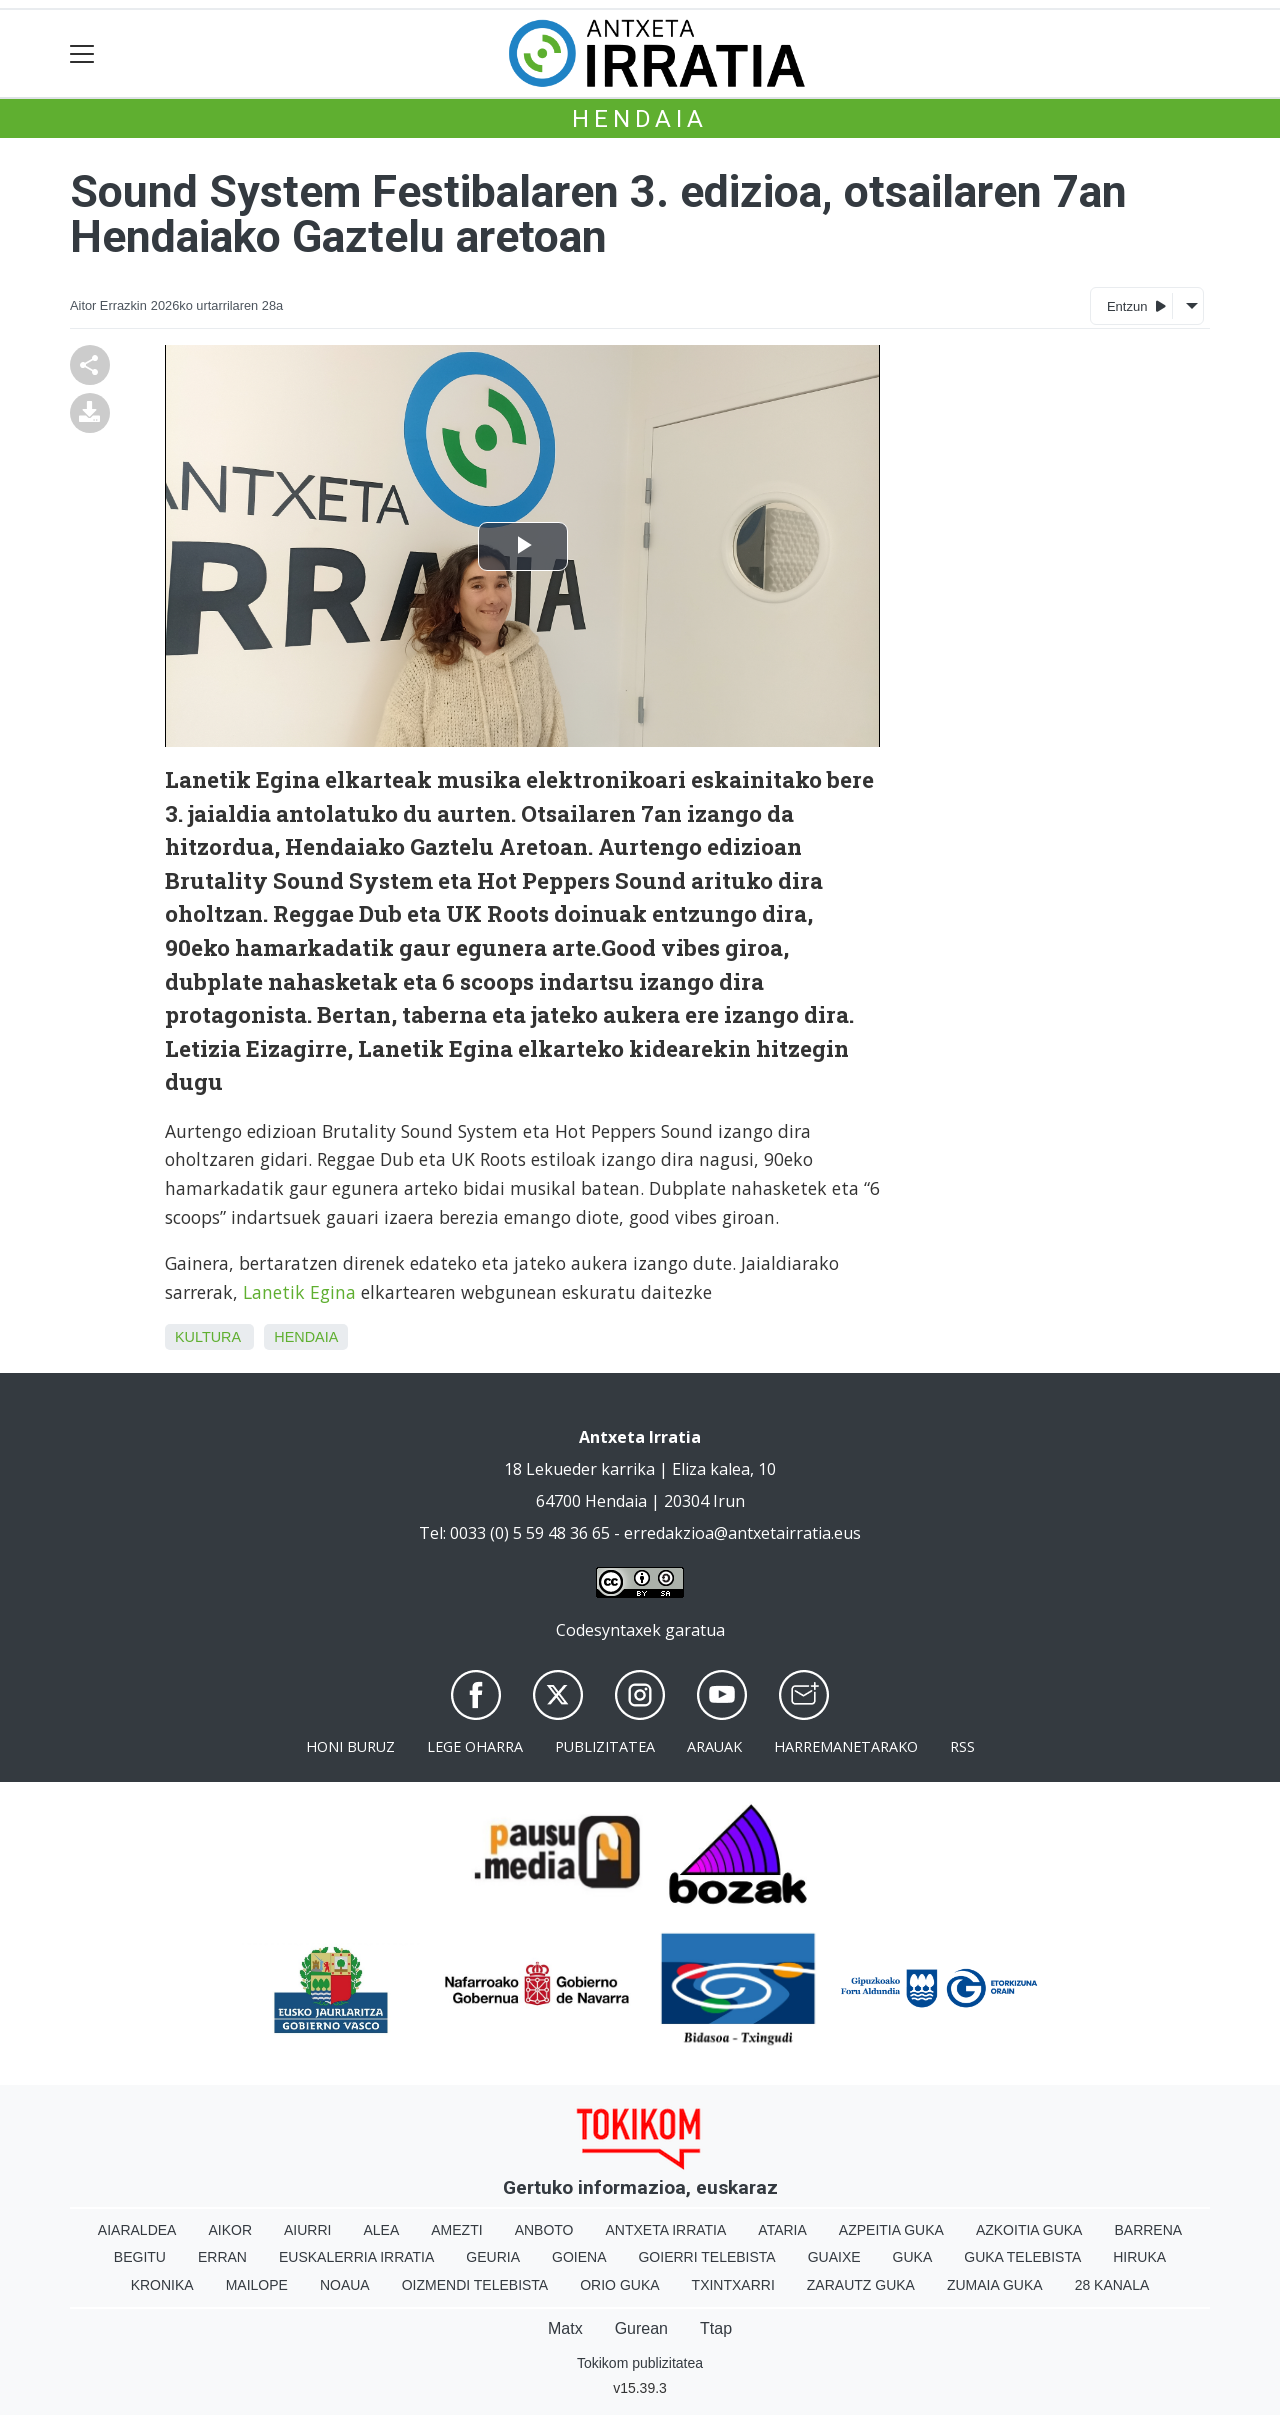 The image size is (1280, 2415). Describe the element at coordinates (1022, 2257) in the screenshot. I see `Guka telebista` at that location.